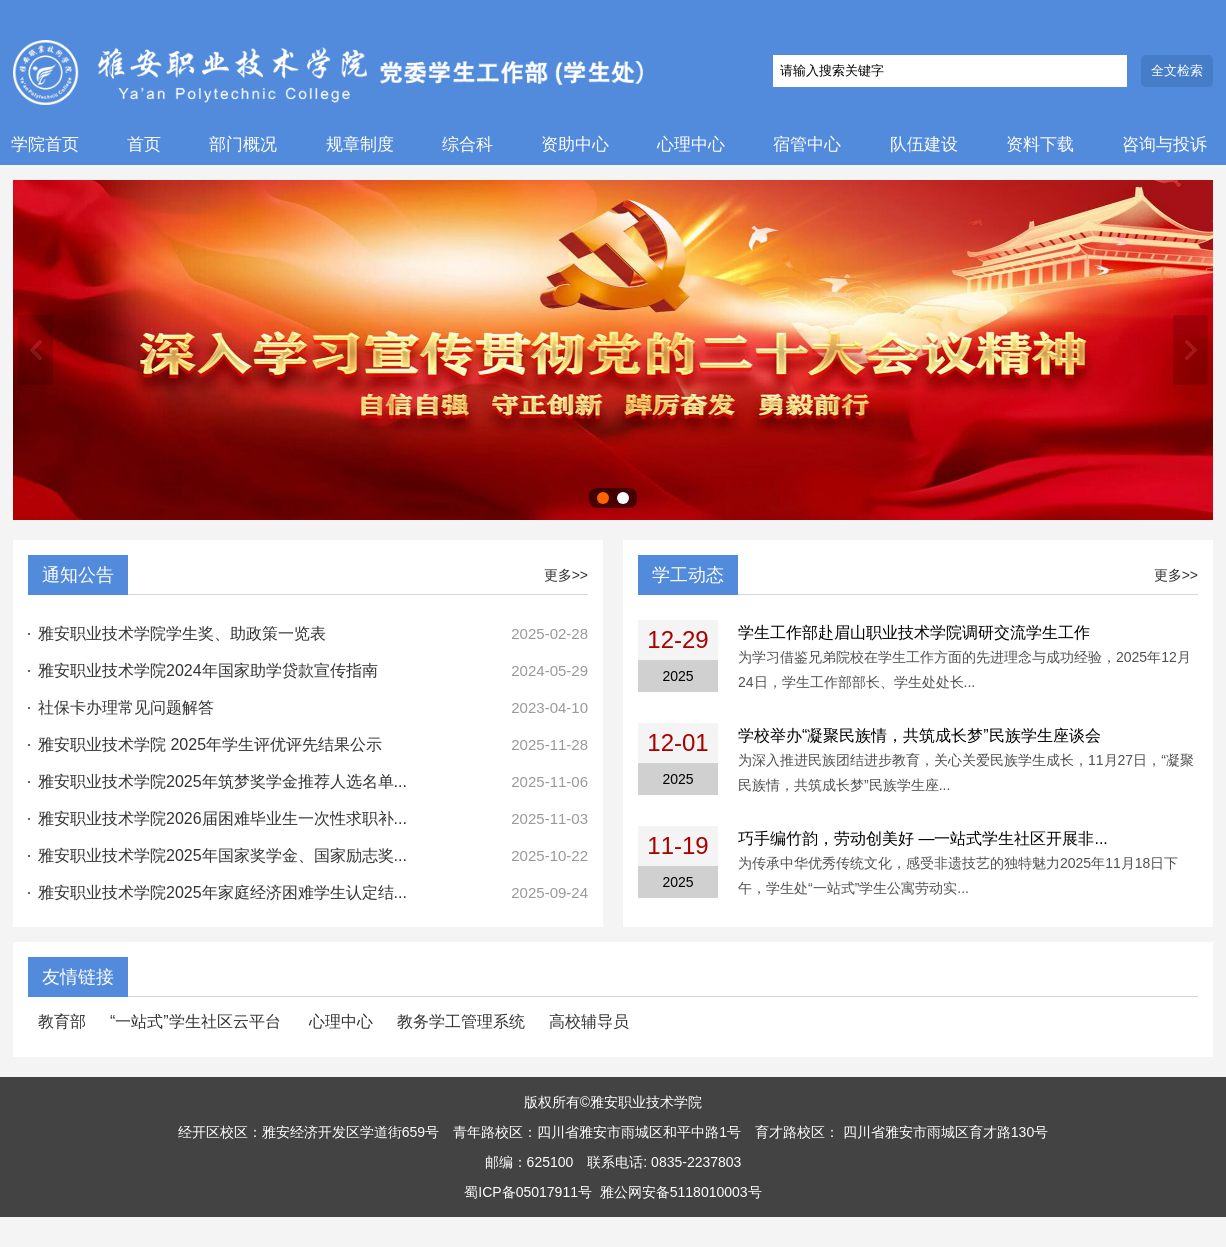 This screenshot has width=1226, height=1247. What do you see at coordinates (575, 144) in the screenshot?
I see `资助中心` at bounding box center [575, 144].